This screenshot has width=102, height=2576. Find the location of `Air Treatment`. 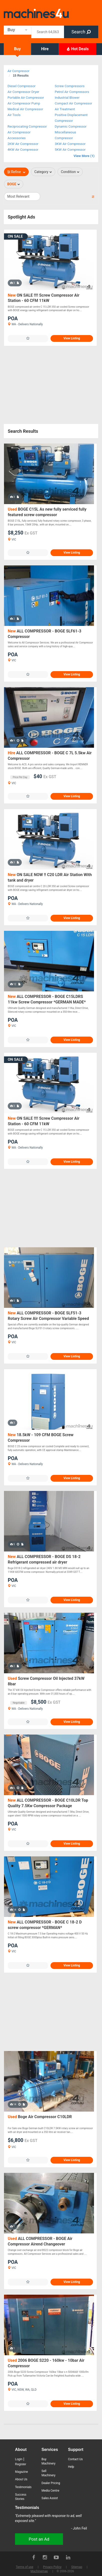

Air Treatment is located at coordinates (65, 109).